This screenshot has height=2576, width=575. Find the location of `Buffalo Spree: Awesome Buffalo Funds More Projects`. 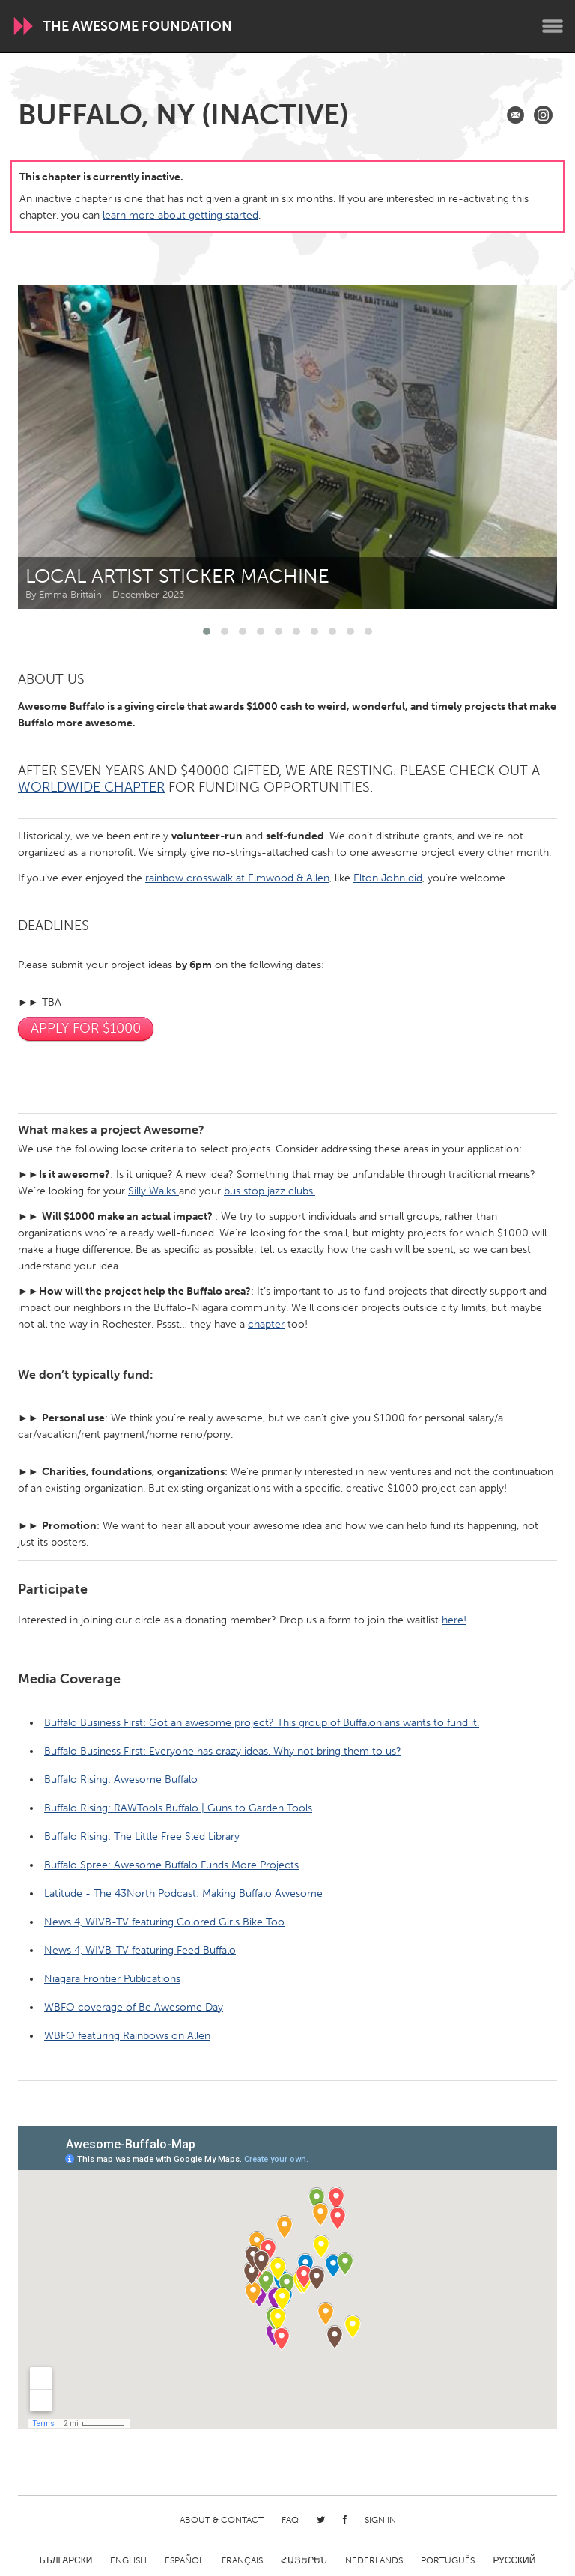

Buffalo Spree: Awesome Buffalo Funds More Projects is located at coordinates (171, 1865).